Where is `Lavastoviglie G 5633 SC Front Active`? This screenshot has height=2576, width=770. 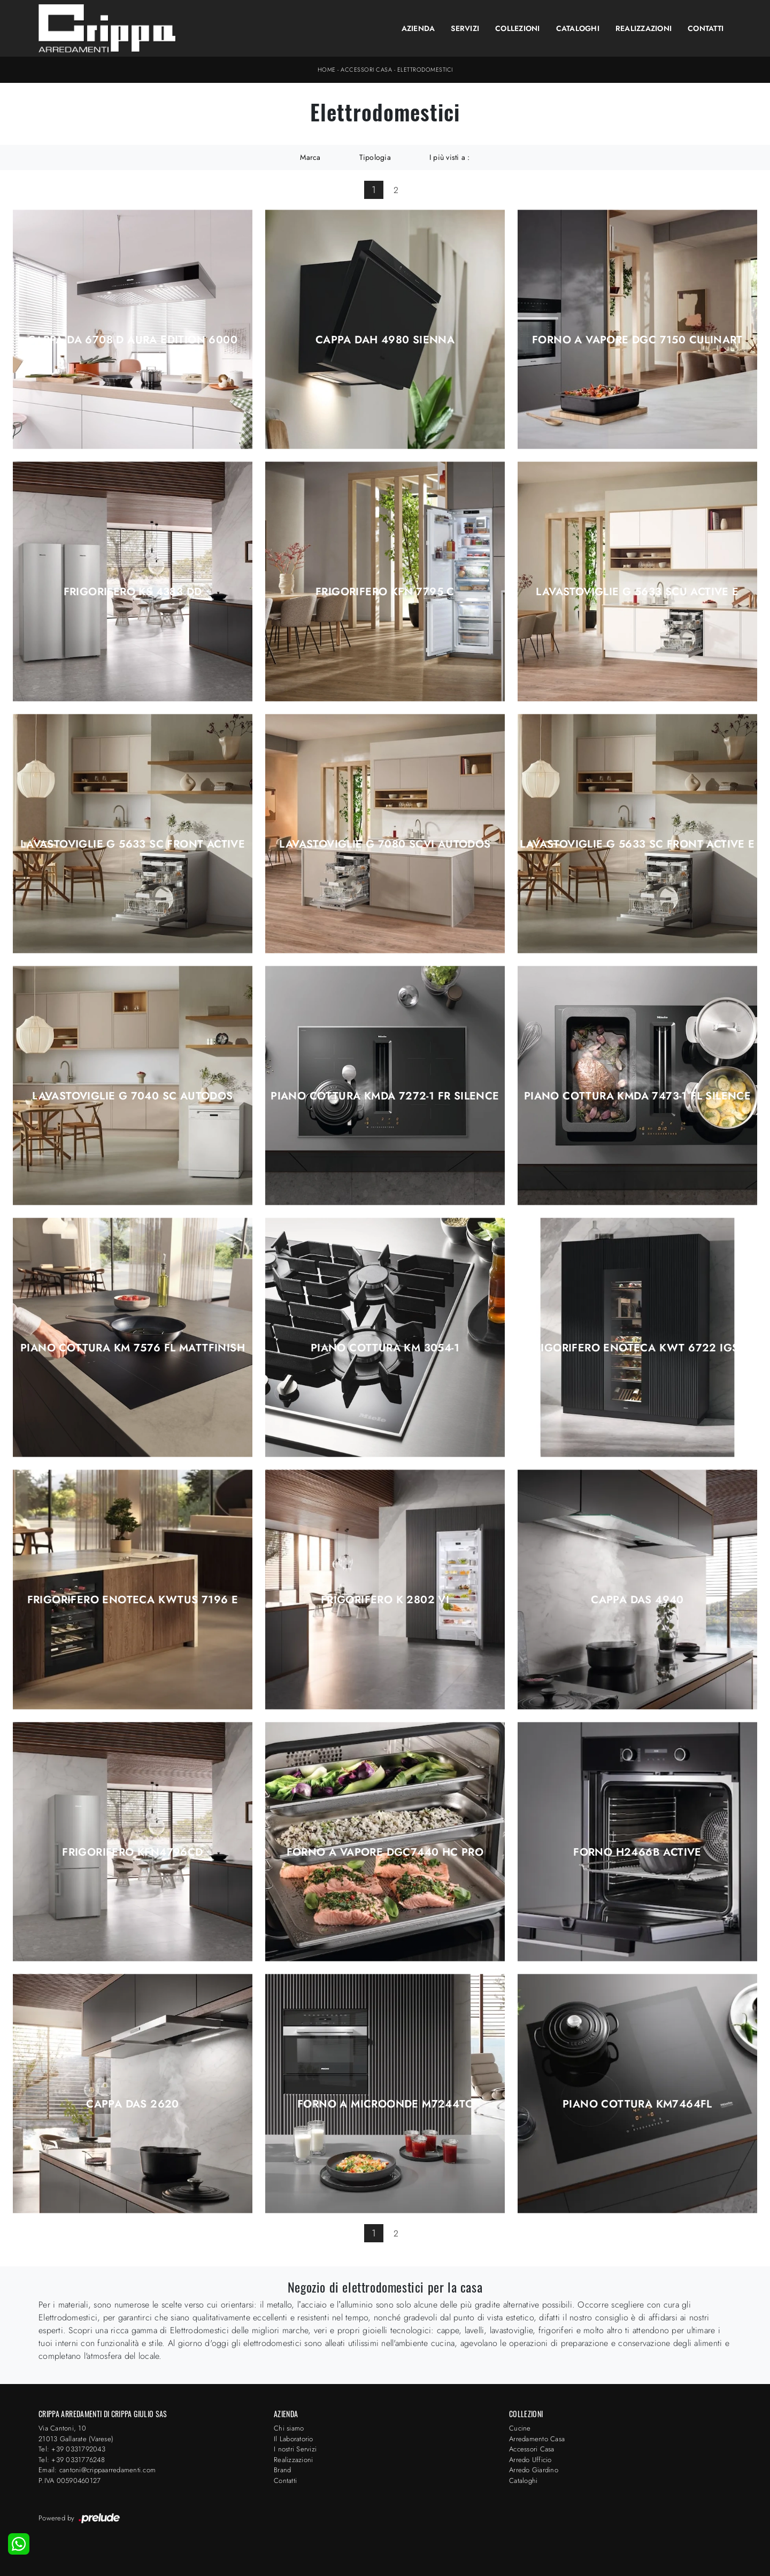 Lavastoviglie G 5633 SC Front Active is located at coordinates (132, 844).